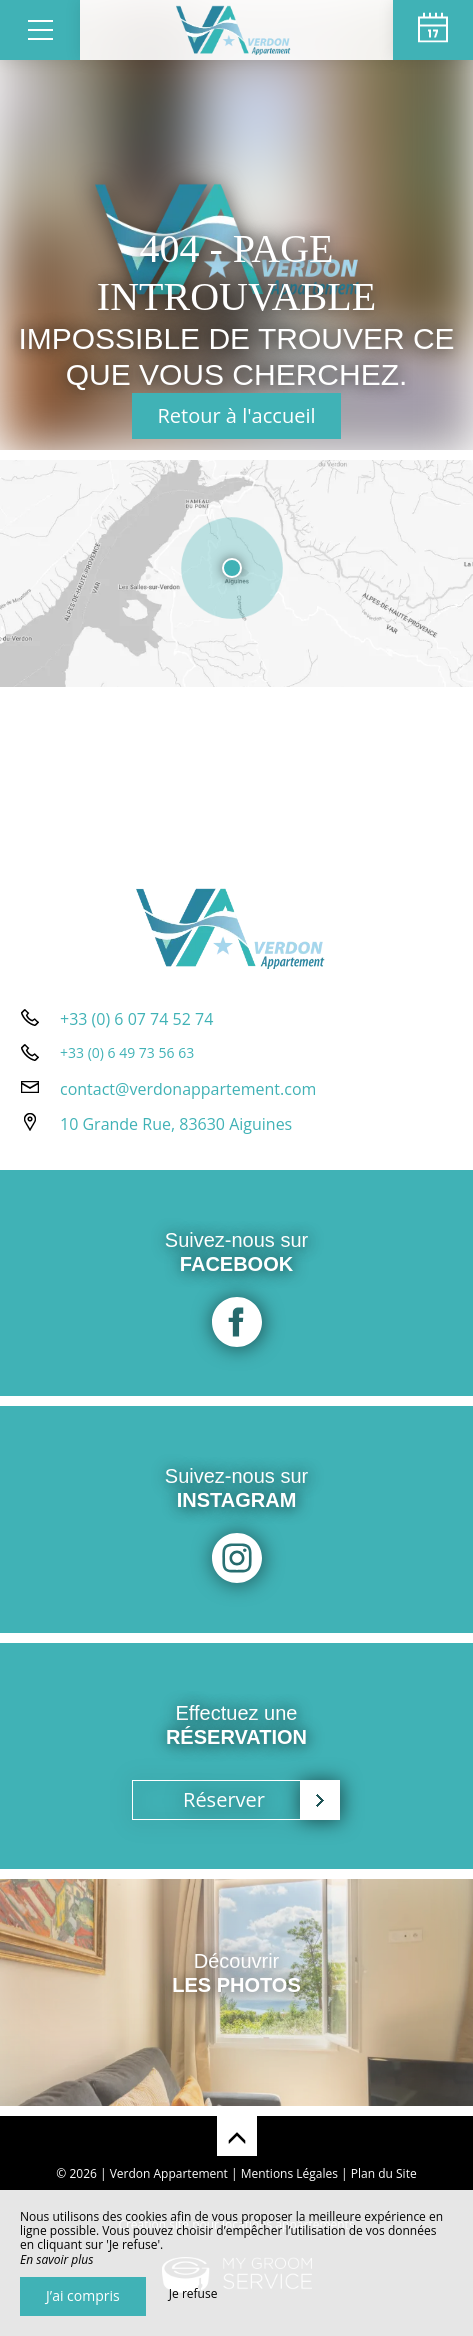 The height and width of the screenshot is (2336, 473). What do you see at coordinates (127, 1052) in the screenshot?
I see `+33 (0) 6 49 73 56 63` at bounding box center [127, 1052].